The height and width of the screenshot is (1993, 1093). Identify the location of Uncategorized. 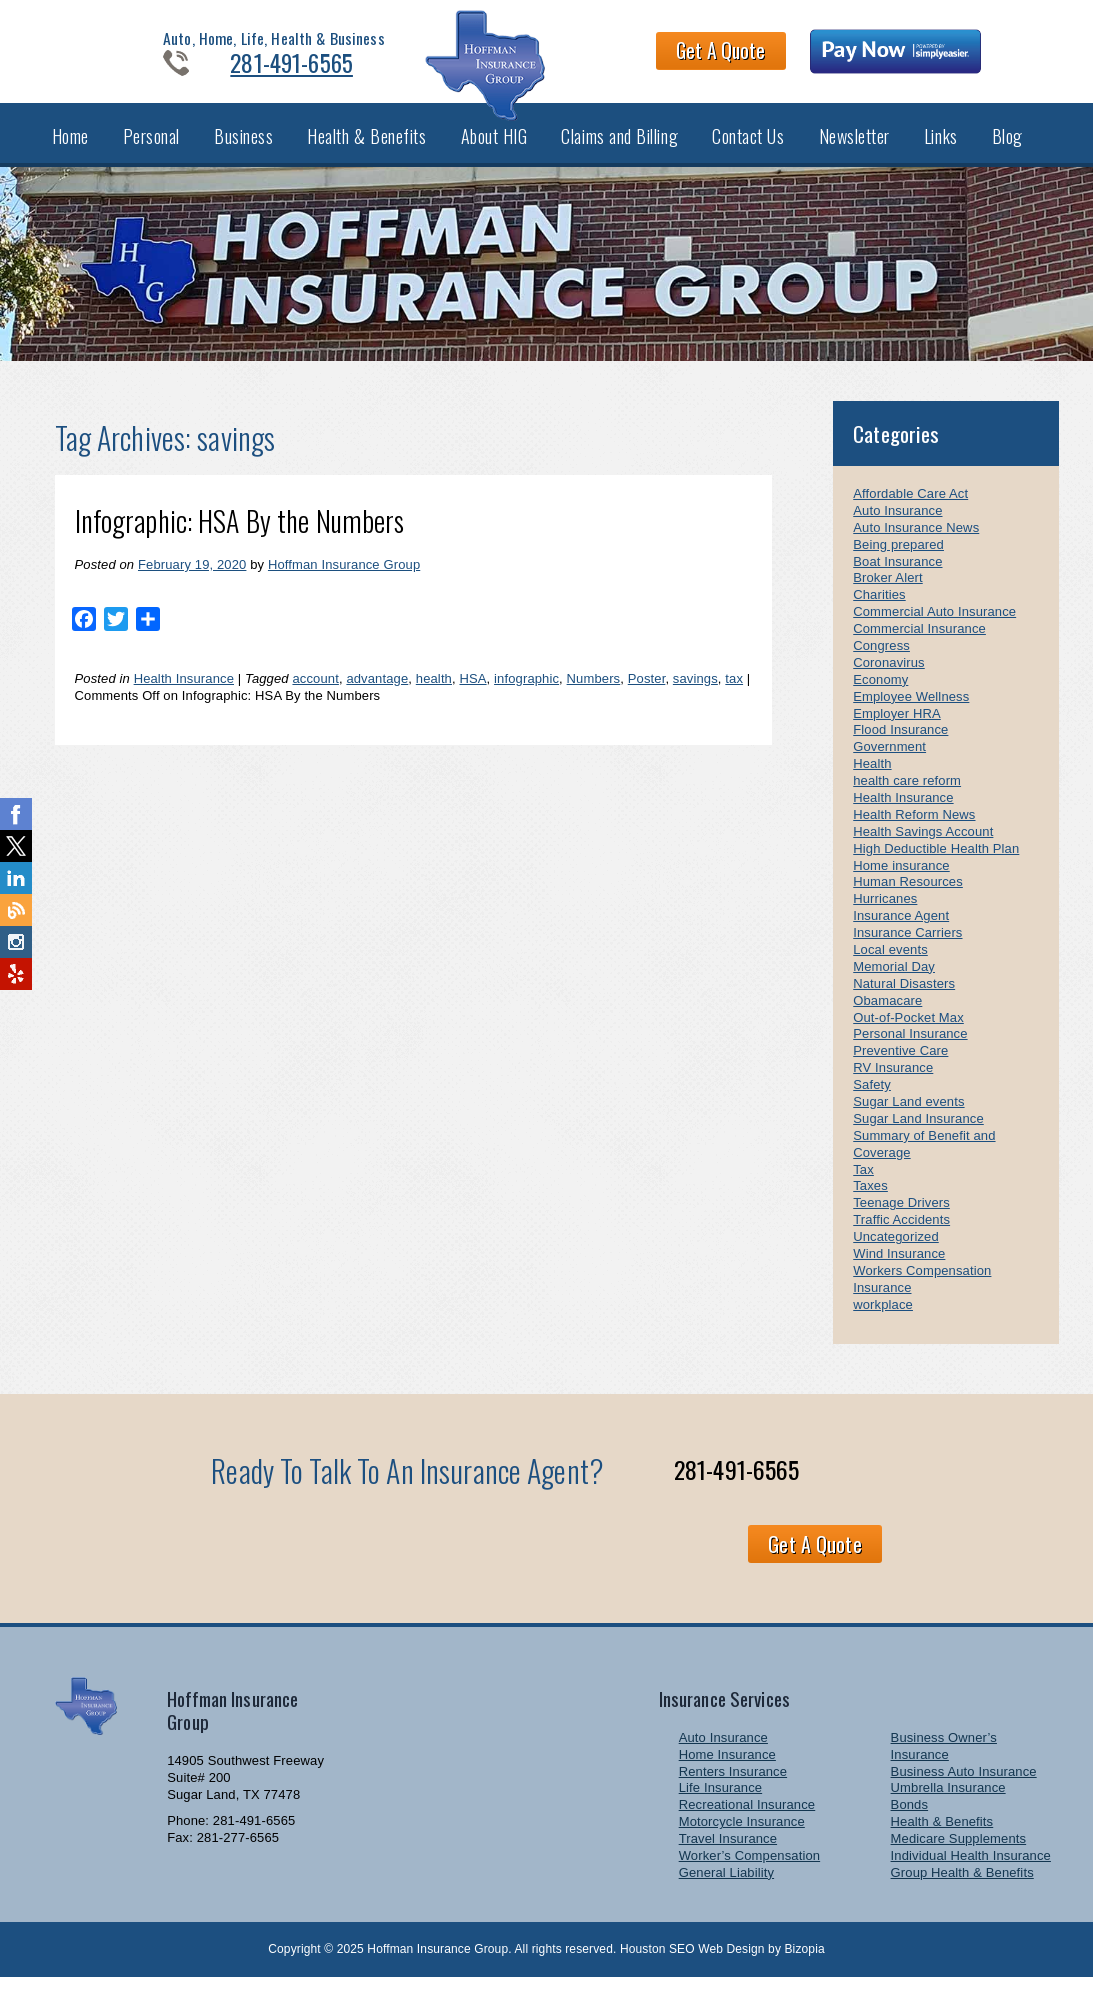
(896, 1251).